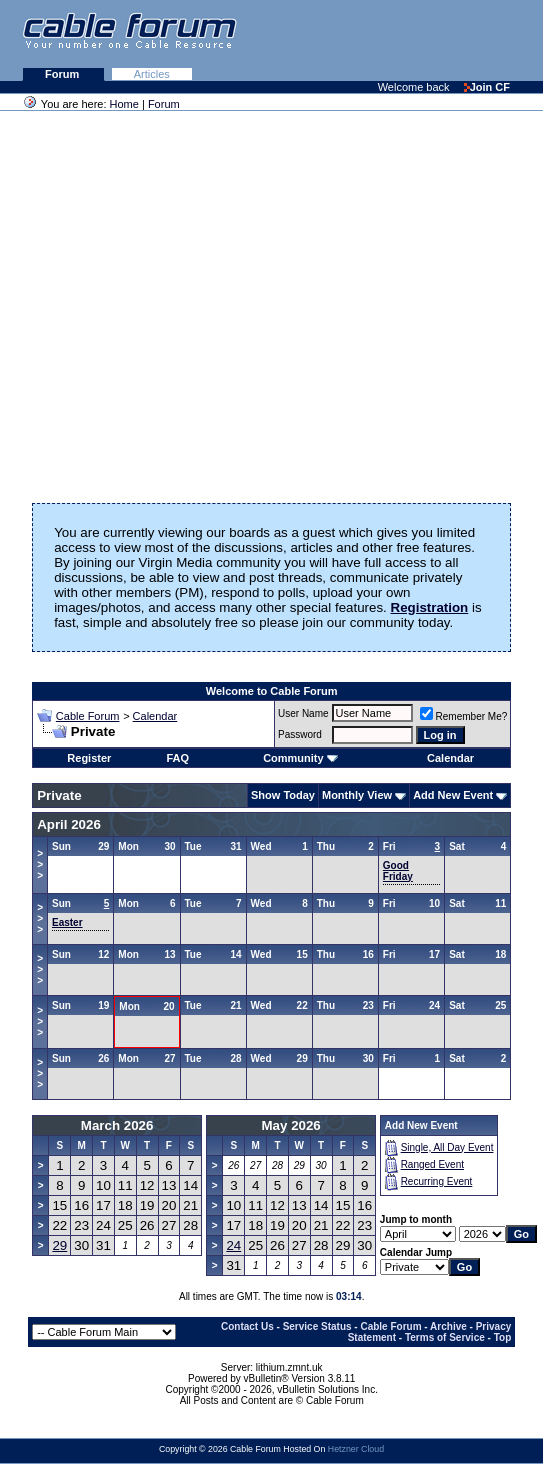 The image size is (543, 1481). I want to click on Articles, so click(152, 74).